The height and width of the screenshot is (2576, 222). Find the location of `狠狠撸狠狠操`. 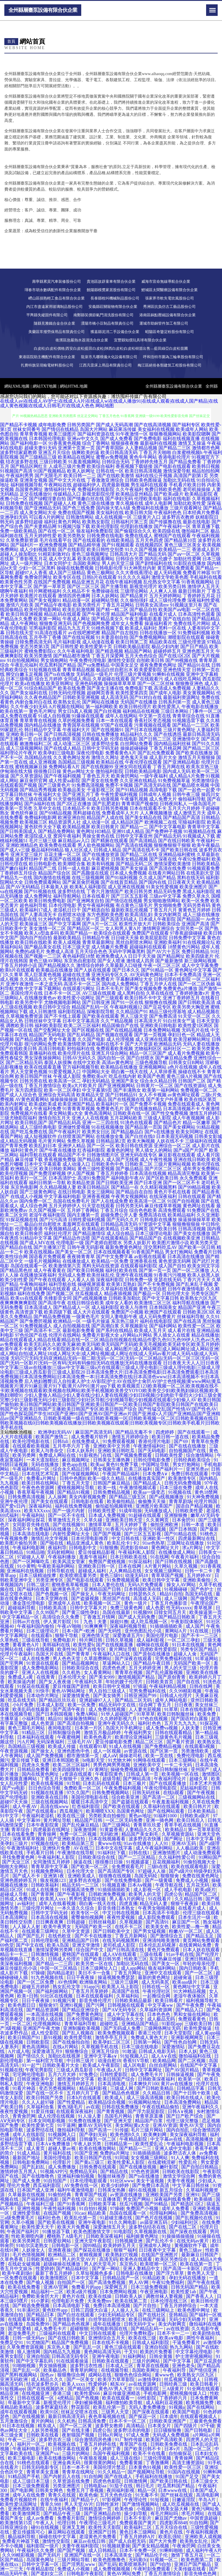

狠狠撸狠狠操 is located at coordinates (186, 1224).